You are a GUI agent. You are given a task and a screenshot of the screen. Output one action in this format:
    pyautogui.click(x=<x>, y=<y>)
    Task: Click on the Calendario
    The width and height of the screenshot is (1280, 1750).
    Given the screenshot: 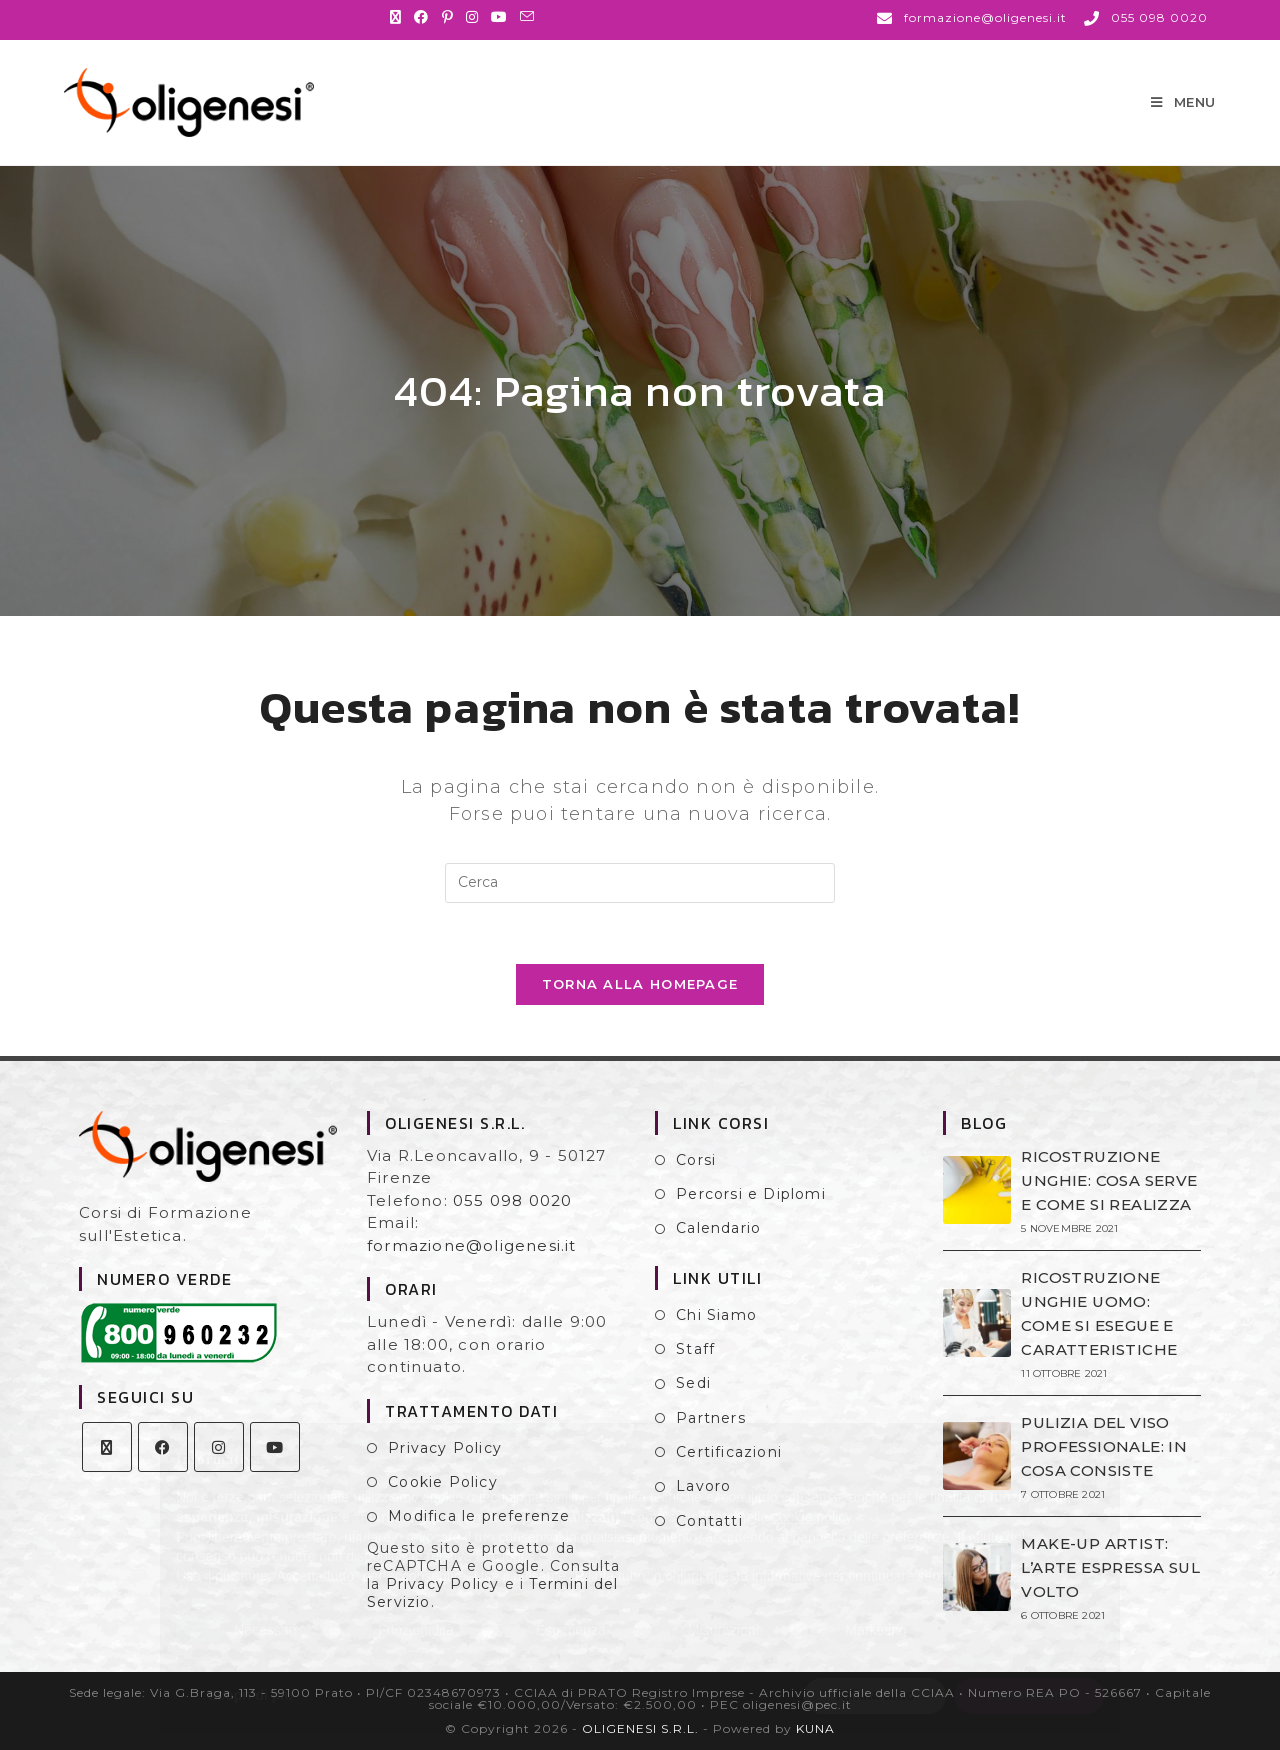 What is the action you would take?
    pyautogui.click(x=718, y=1228)
    